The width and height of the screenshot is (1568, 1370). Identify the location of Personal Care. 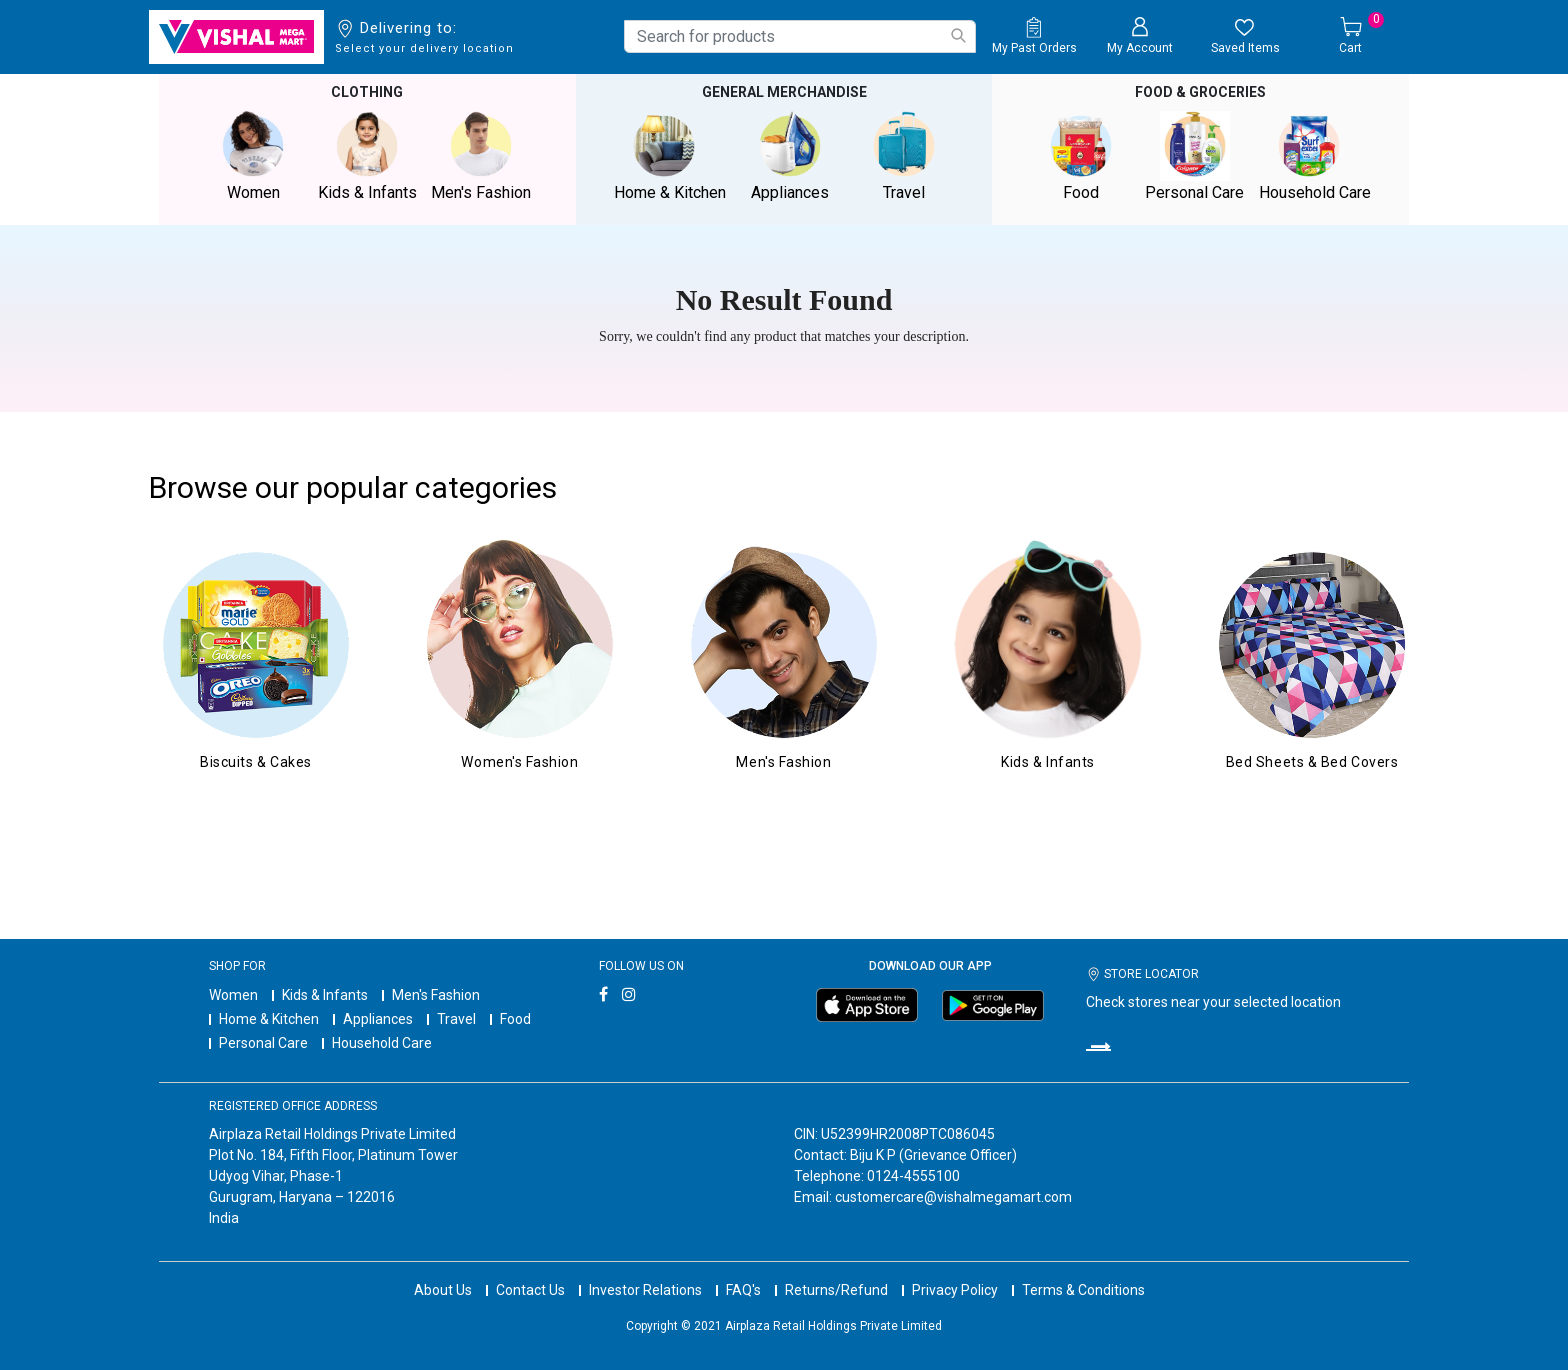
(263, 1043).